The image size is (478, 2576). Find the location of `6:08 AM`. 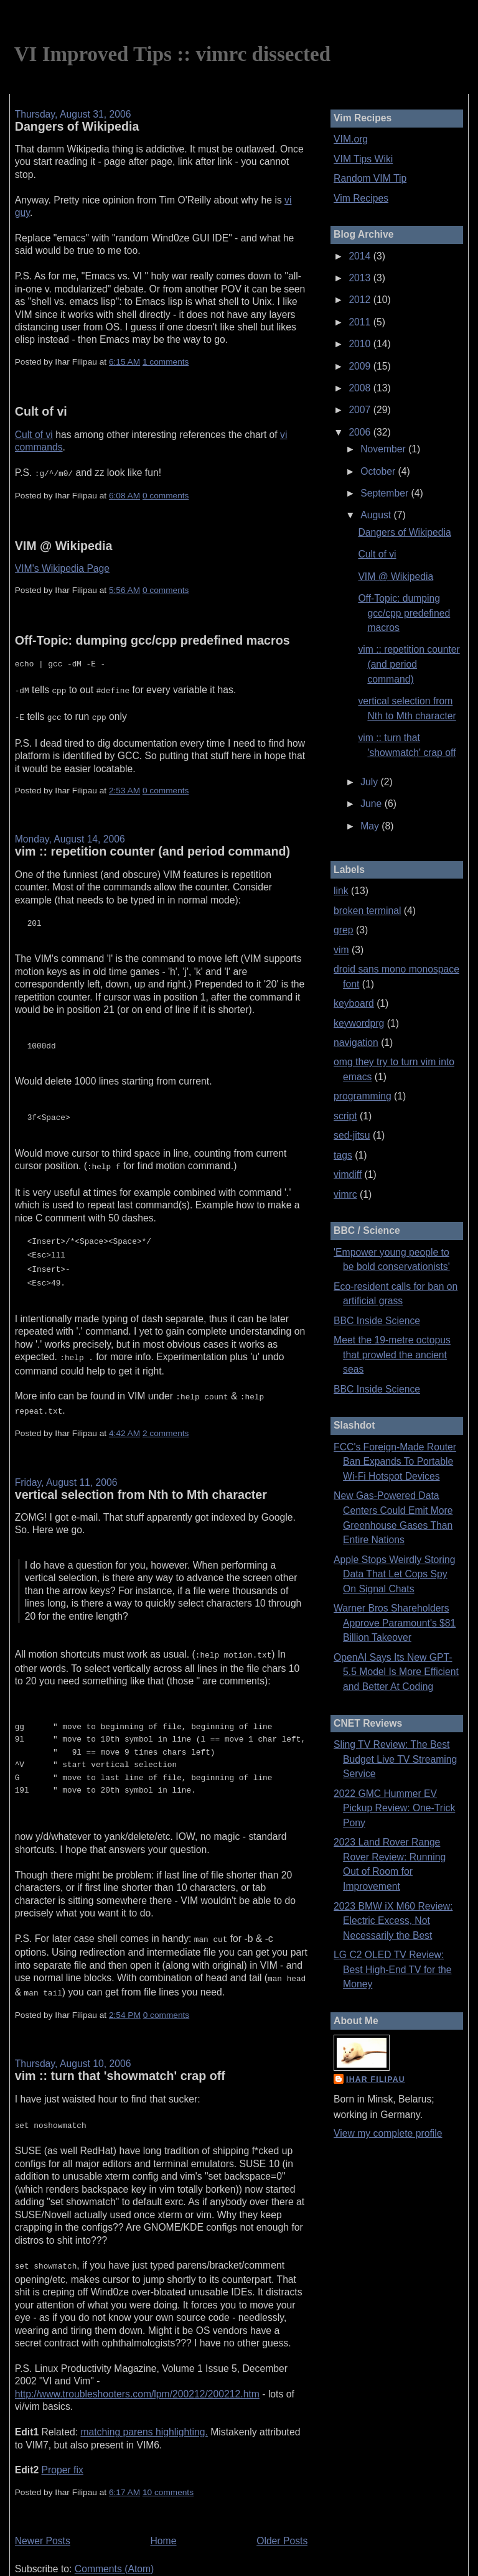

6:08 AM is located at coordinates (124, 494).